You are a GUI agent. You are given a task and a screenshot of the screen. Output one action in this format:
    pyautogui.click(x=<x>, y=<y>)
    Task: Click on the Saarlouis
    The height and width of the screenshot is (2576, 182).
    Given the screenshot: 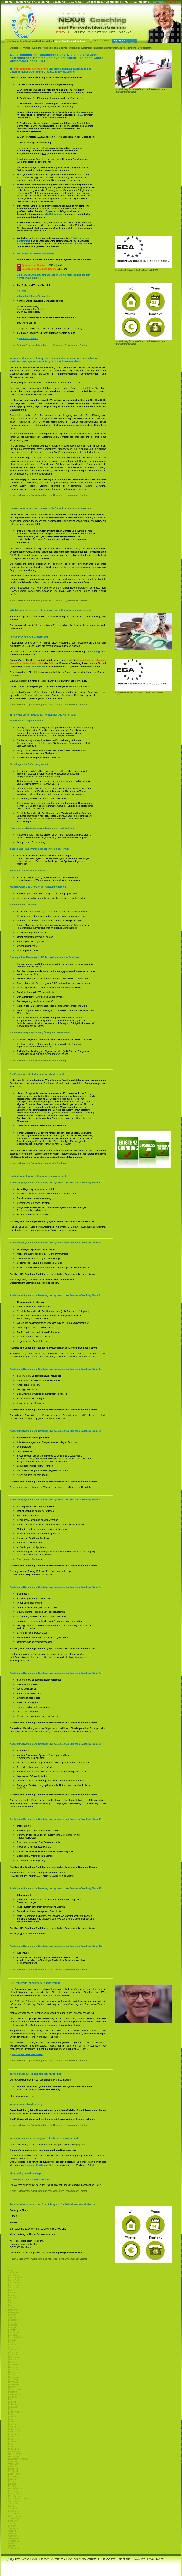 What is the action you would take?
    pyautogui.click(x=12, y=2506)
    